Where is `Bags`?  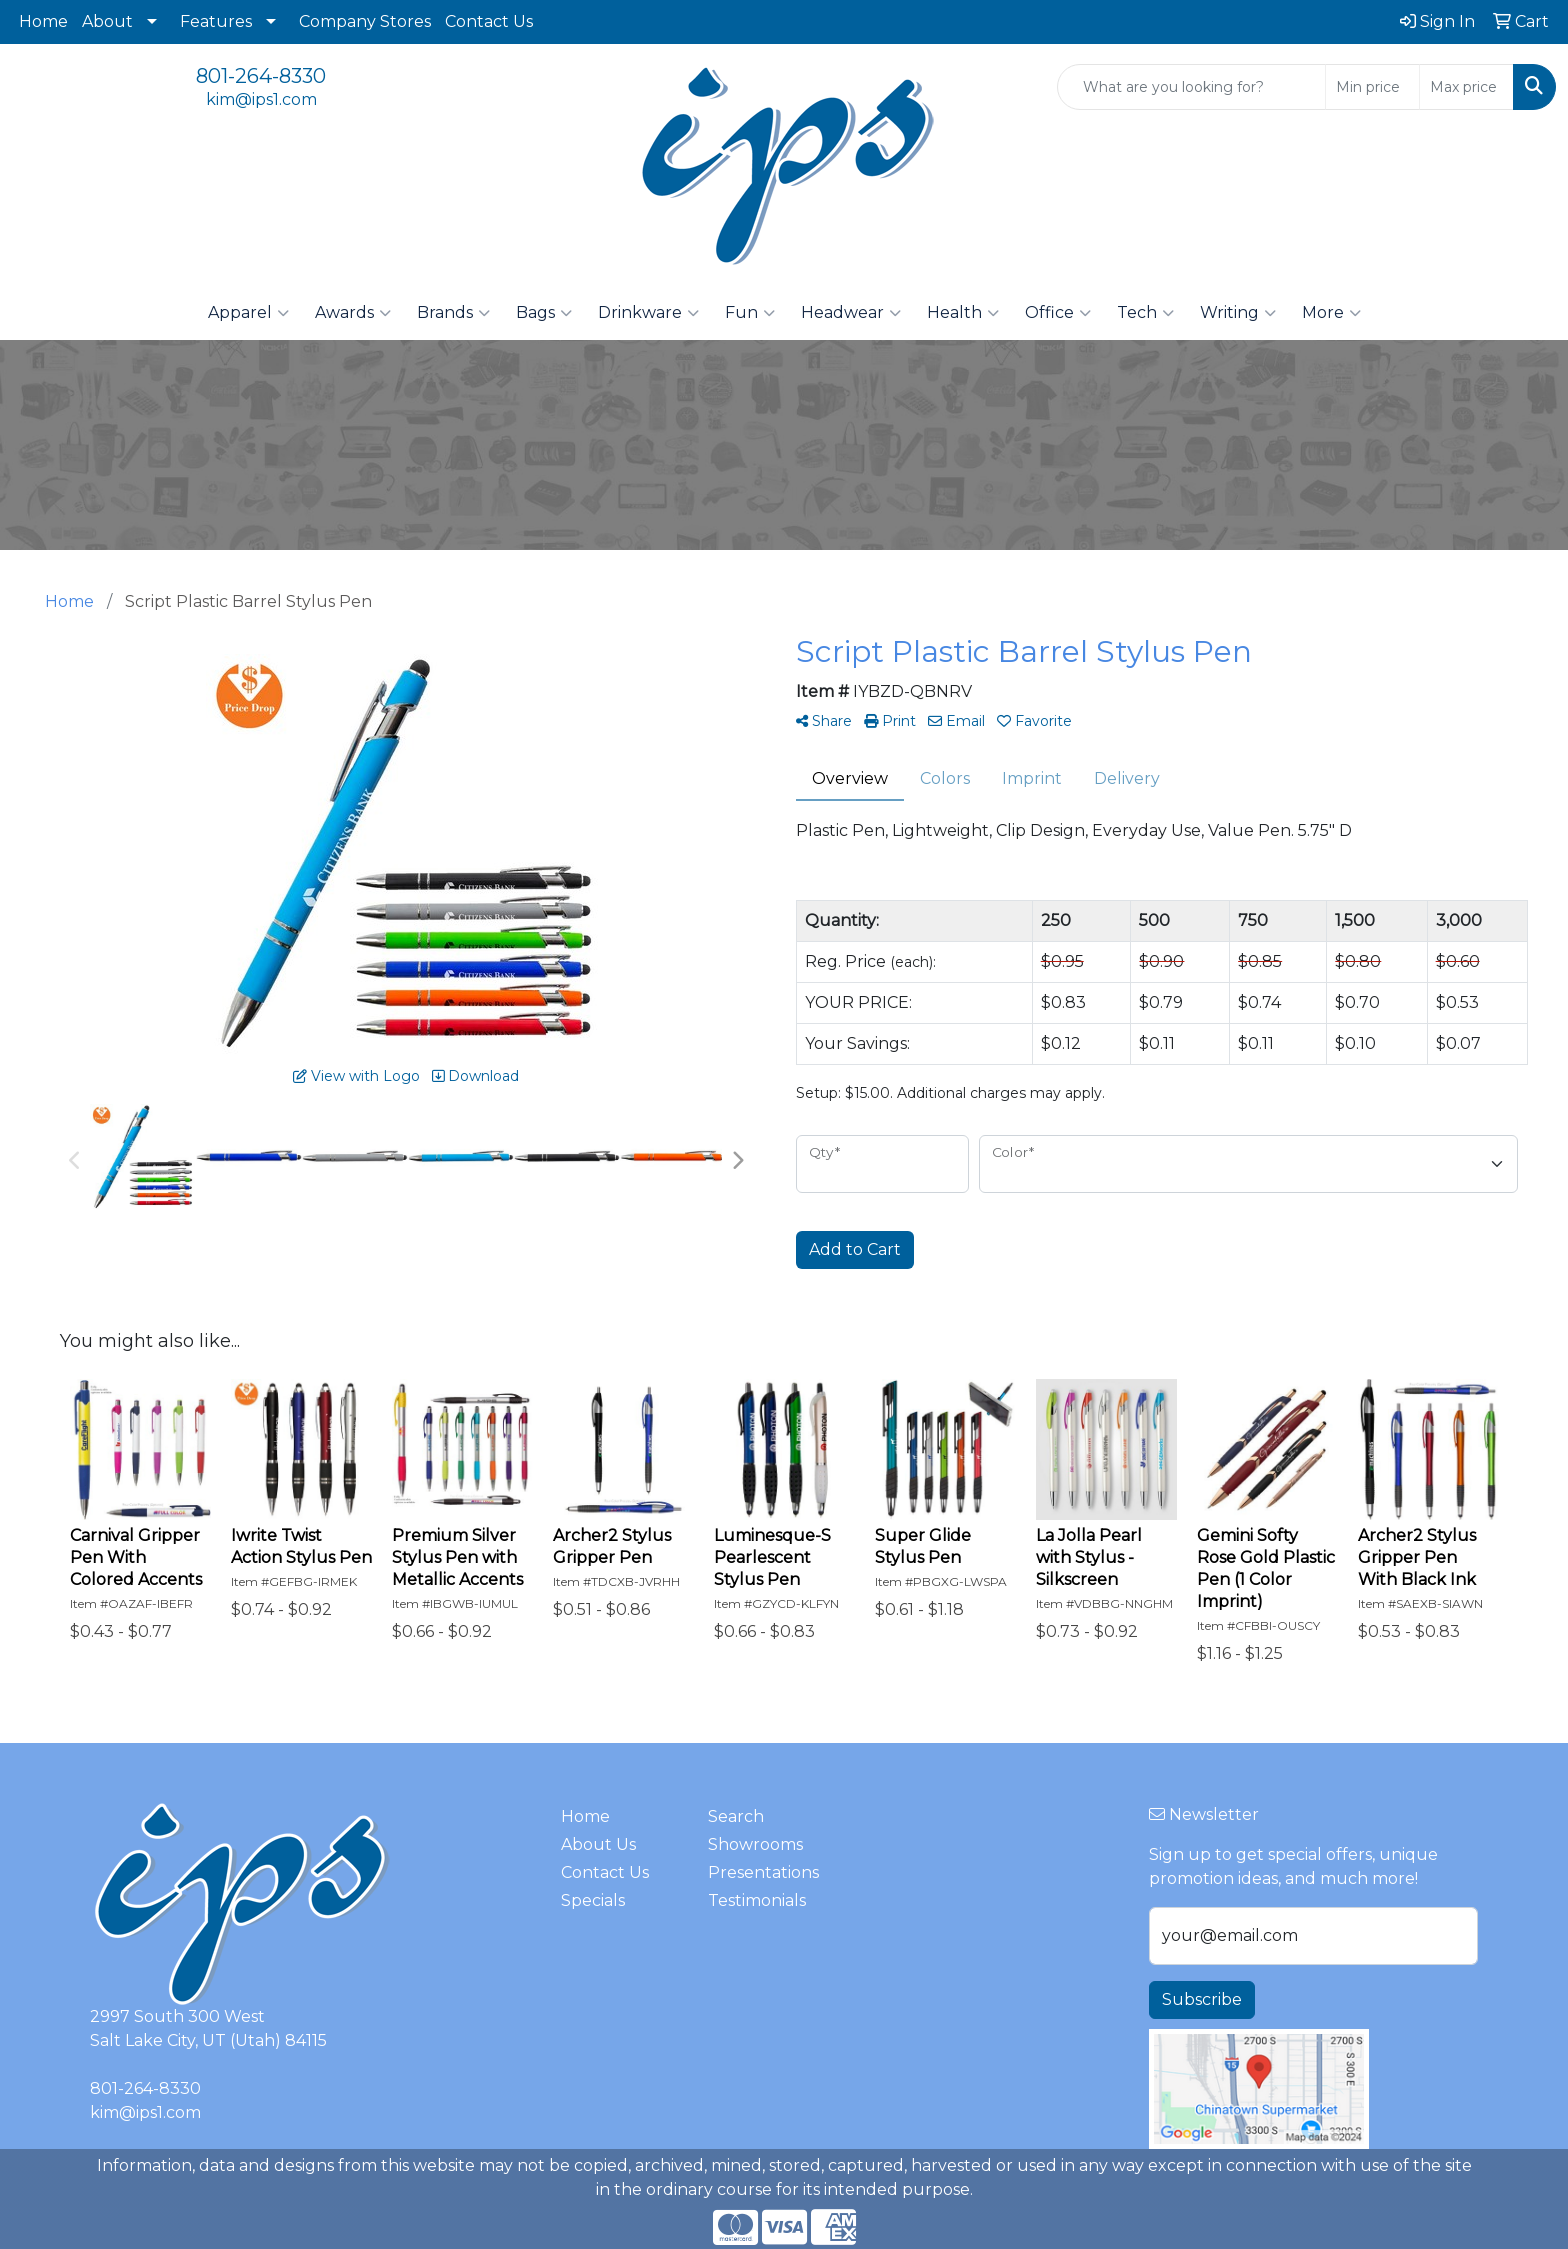 Bags is located at coordinates (544, 313).